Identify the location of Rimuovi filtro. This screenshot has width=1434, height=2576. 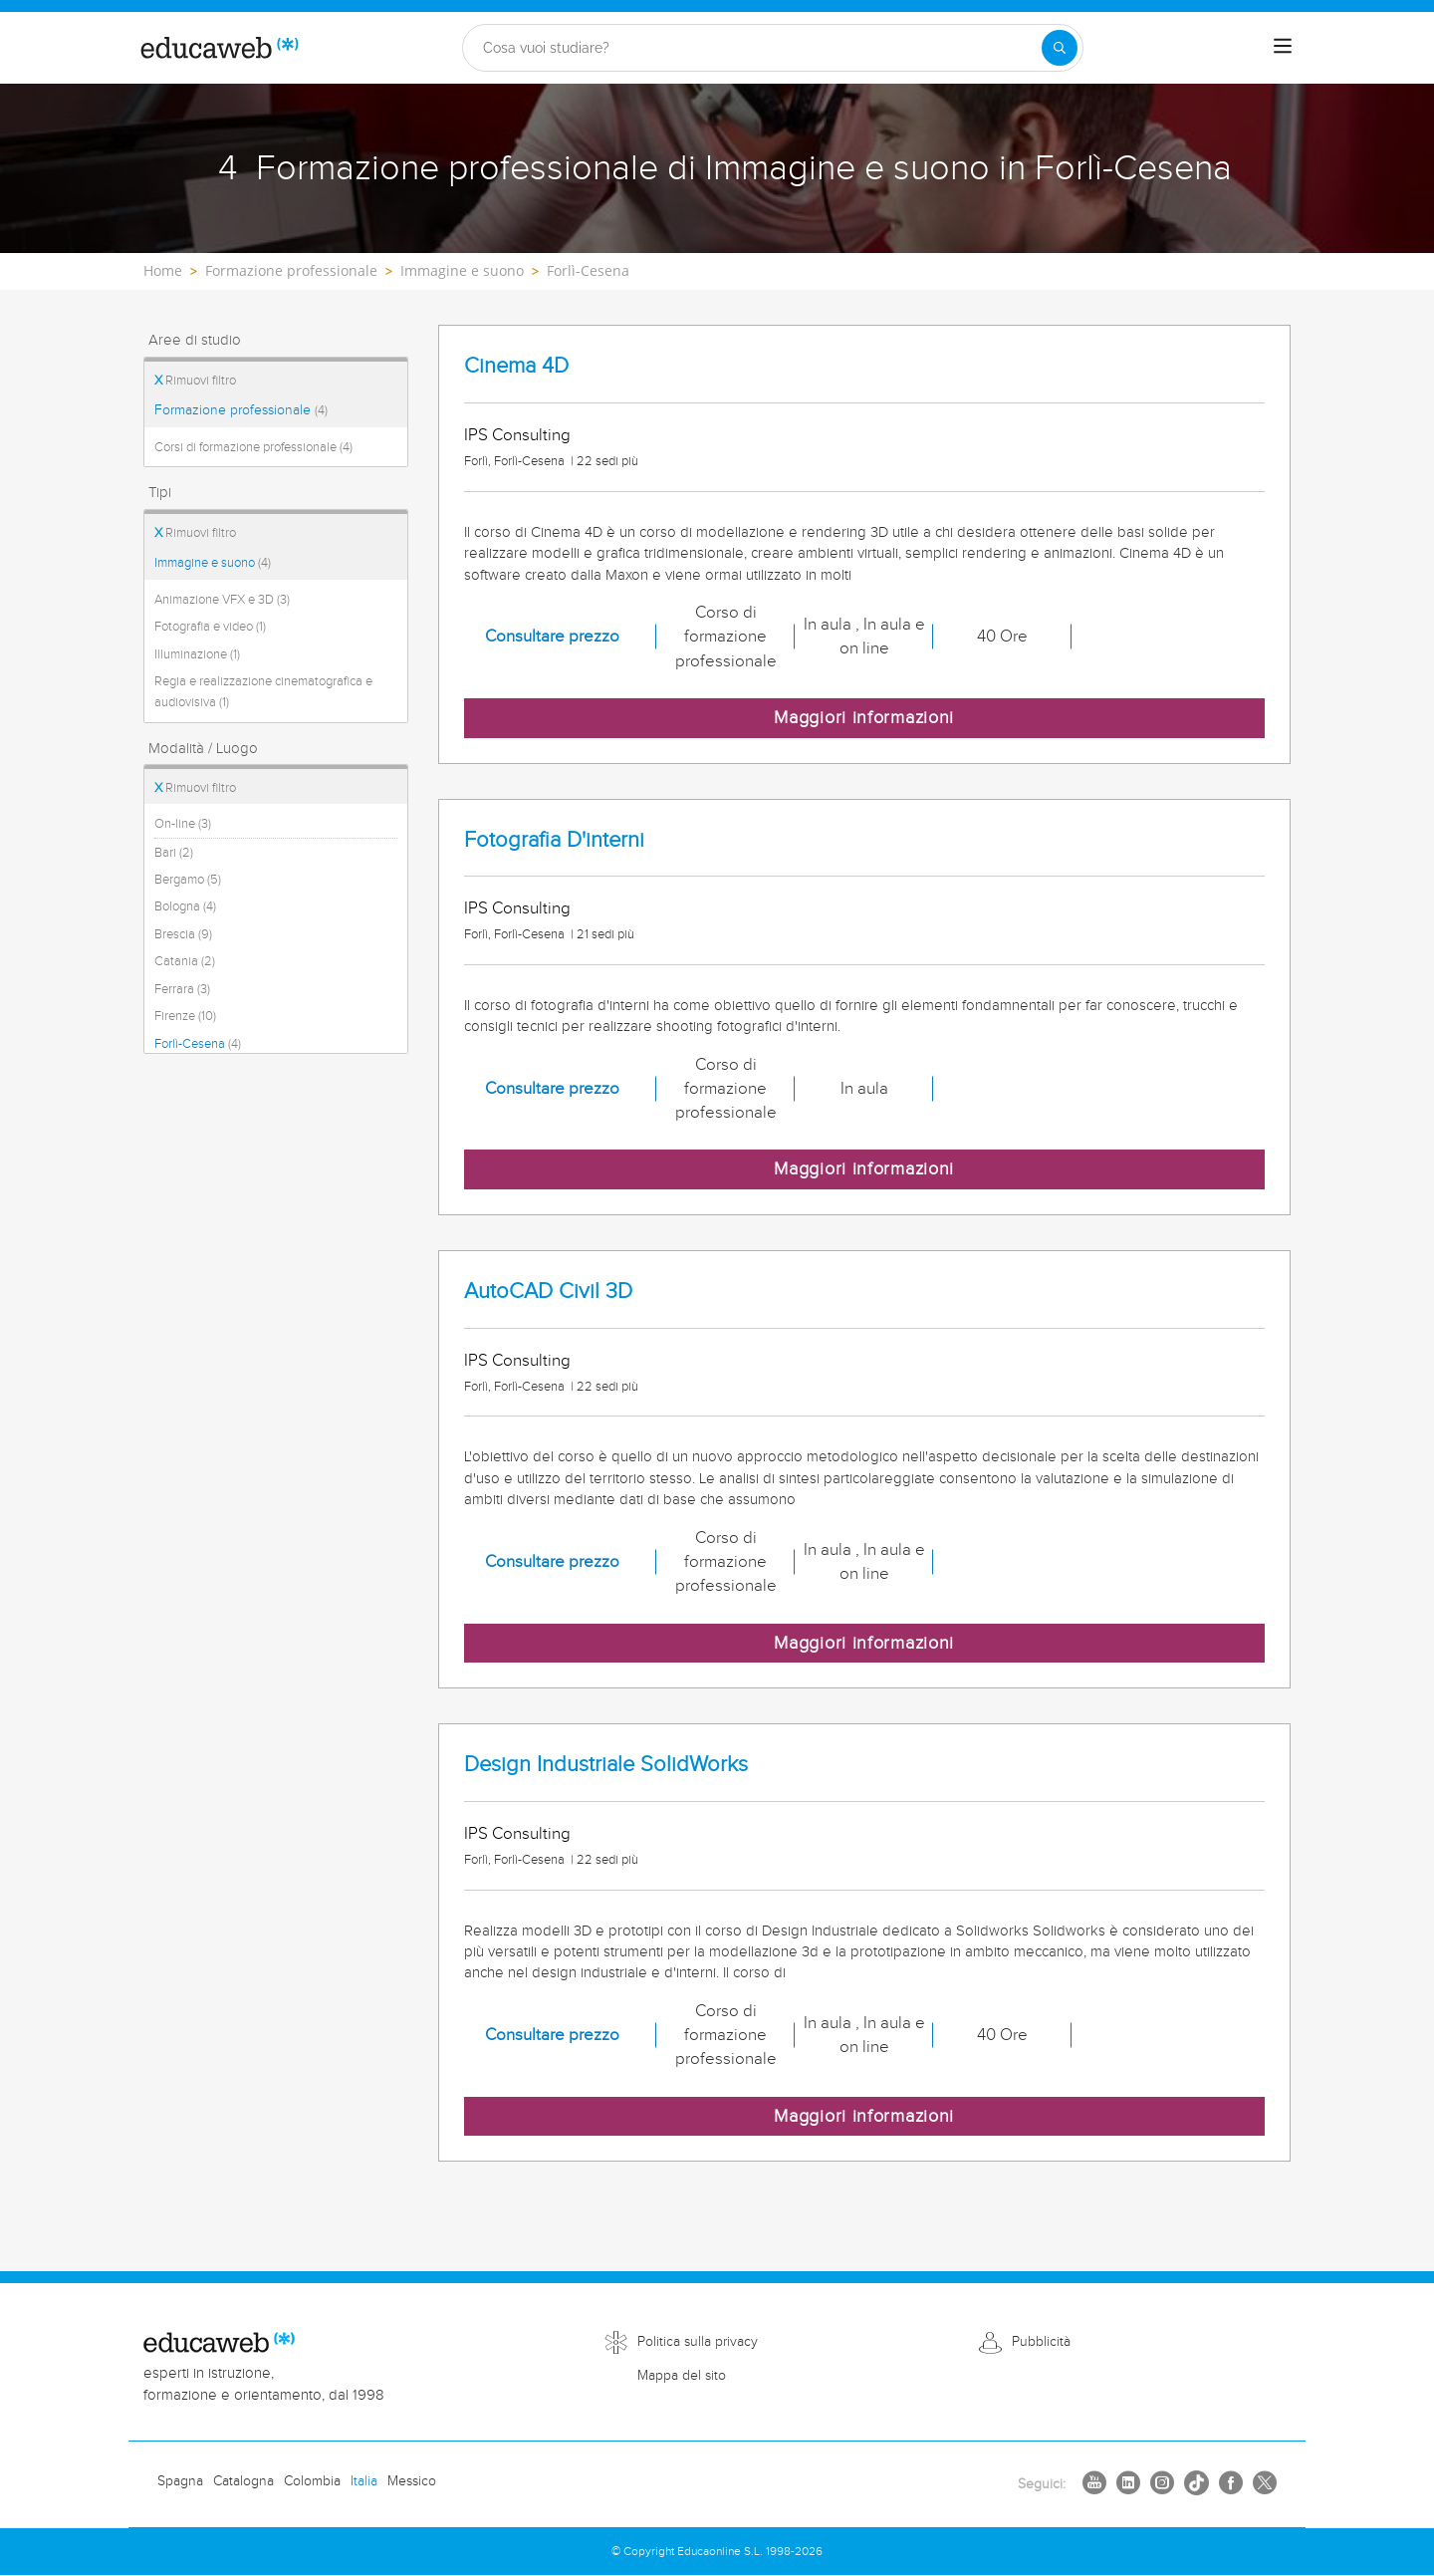
(195, 380).